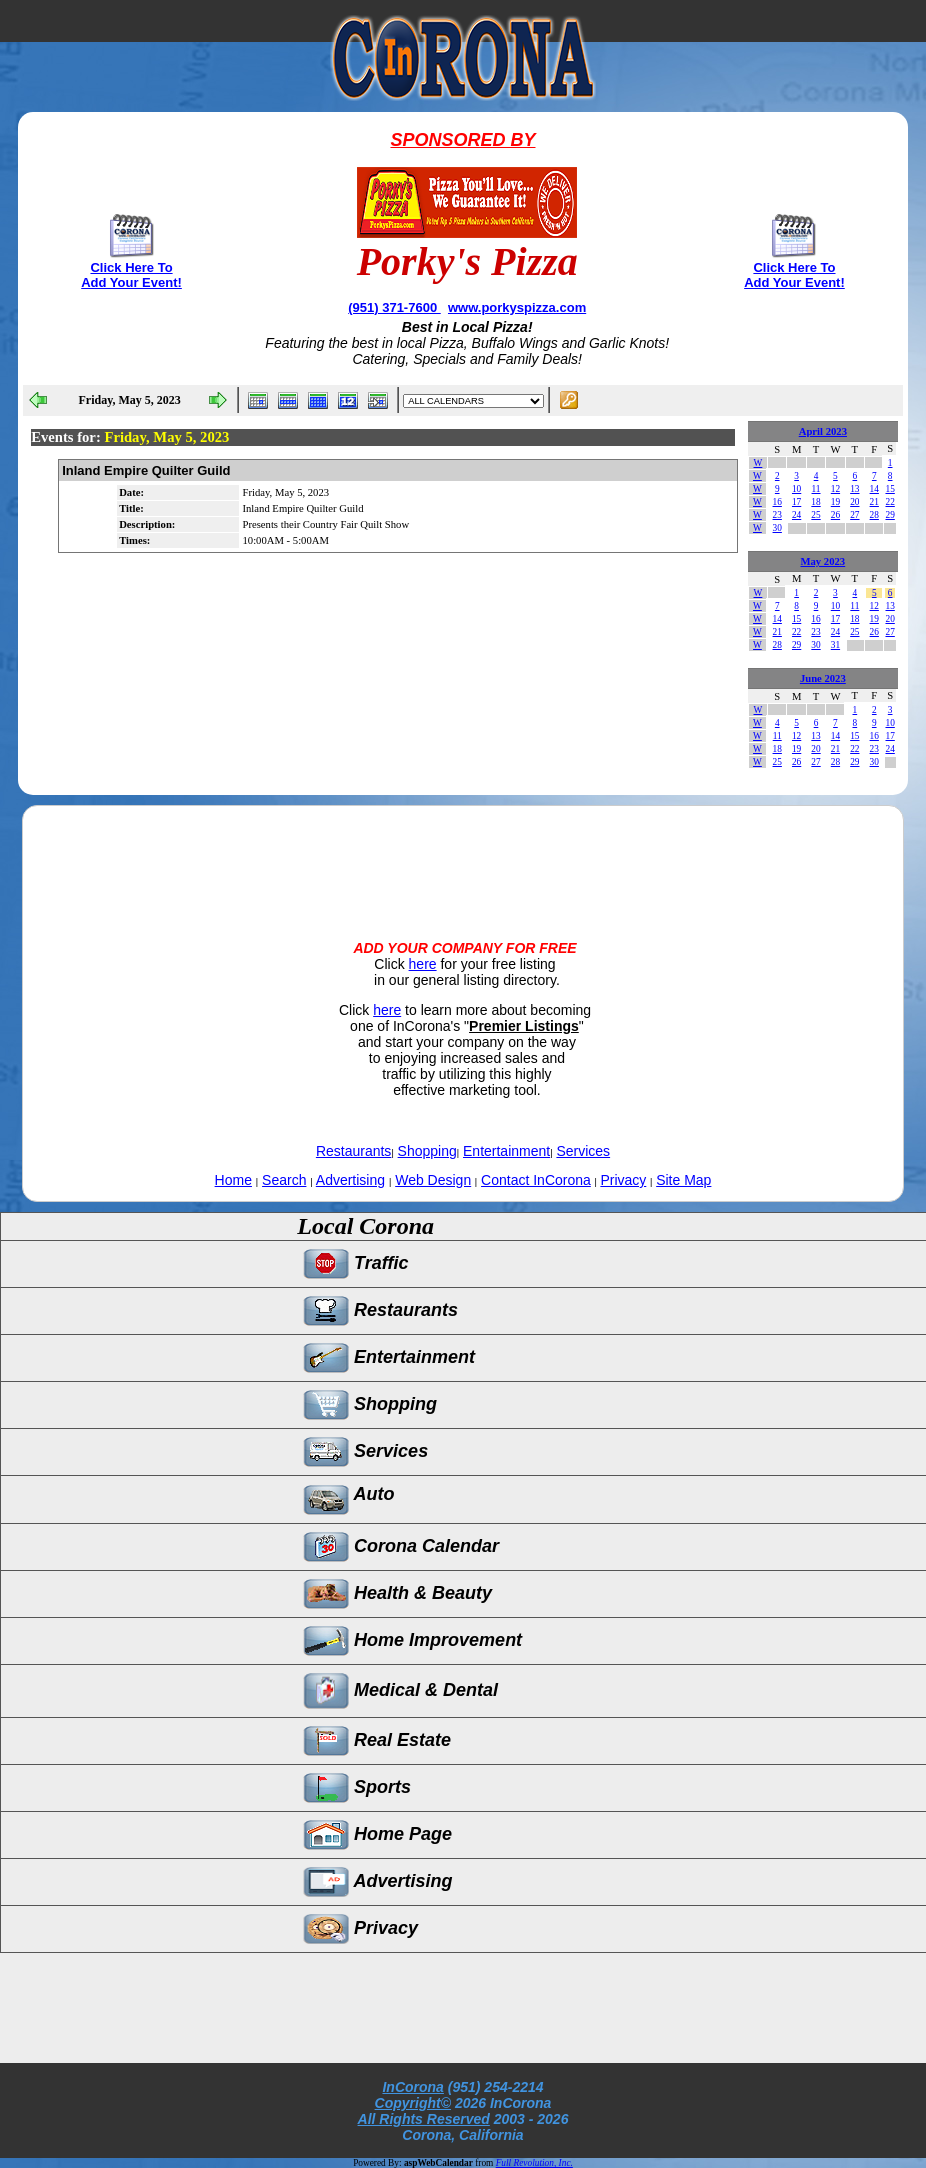  Describe the element at coordinates (284, 1180) in the screenshot. I see `Search` at that location.